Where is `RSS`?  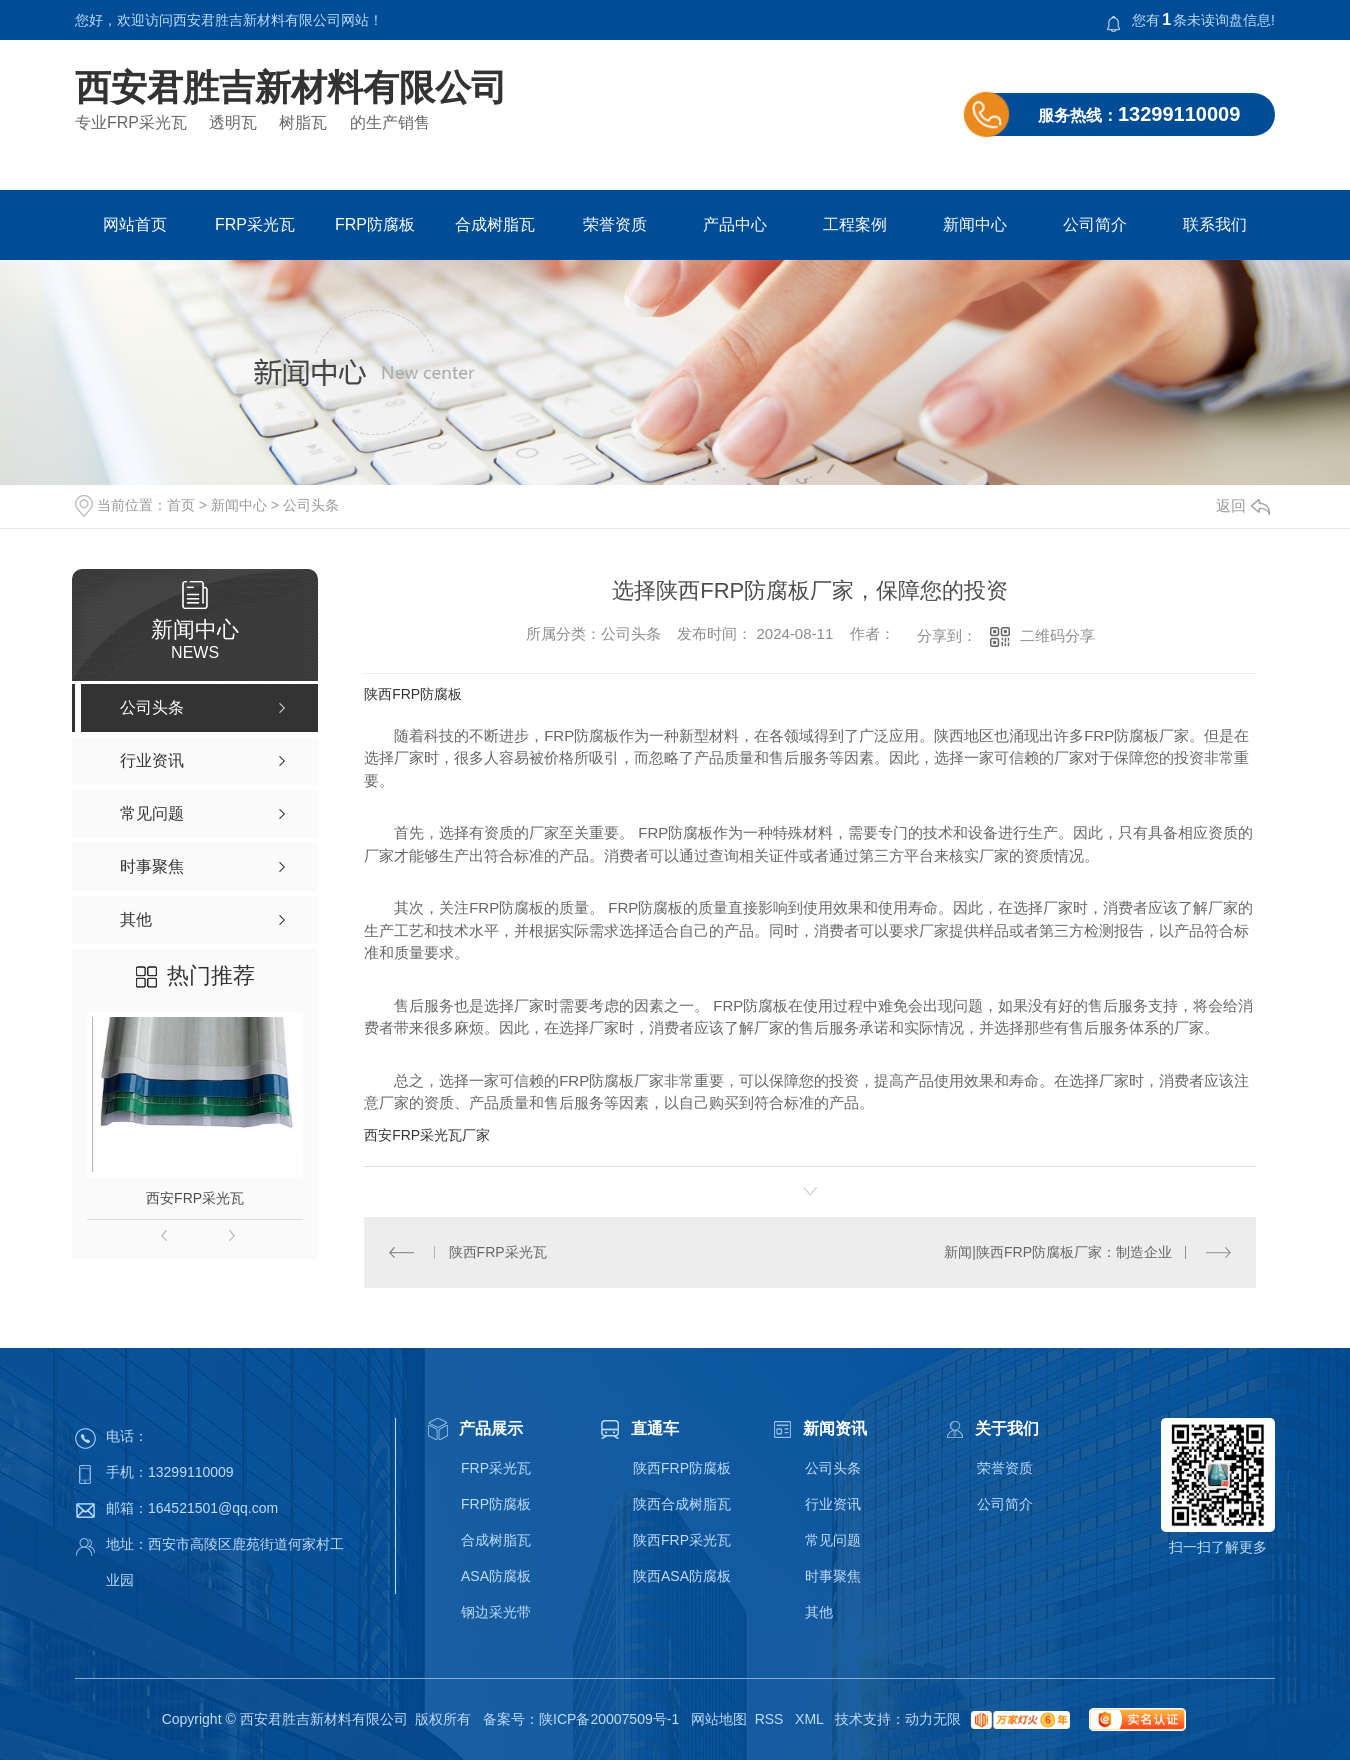
RSS is located at coordinates (771, 1719).